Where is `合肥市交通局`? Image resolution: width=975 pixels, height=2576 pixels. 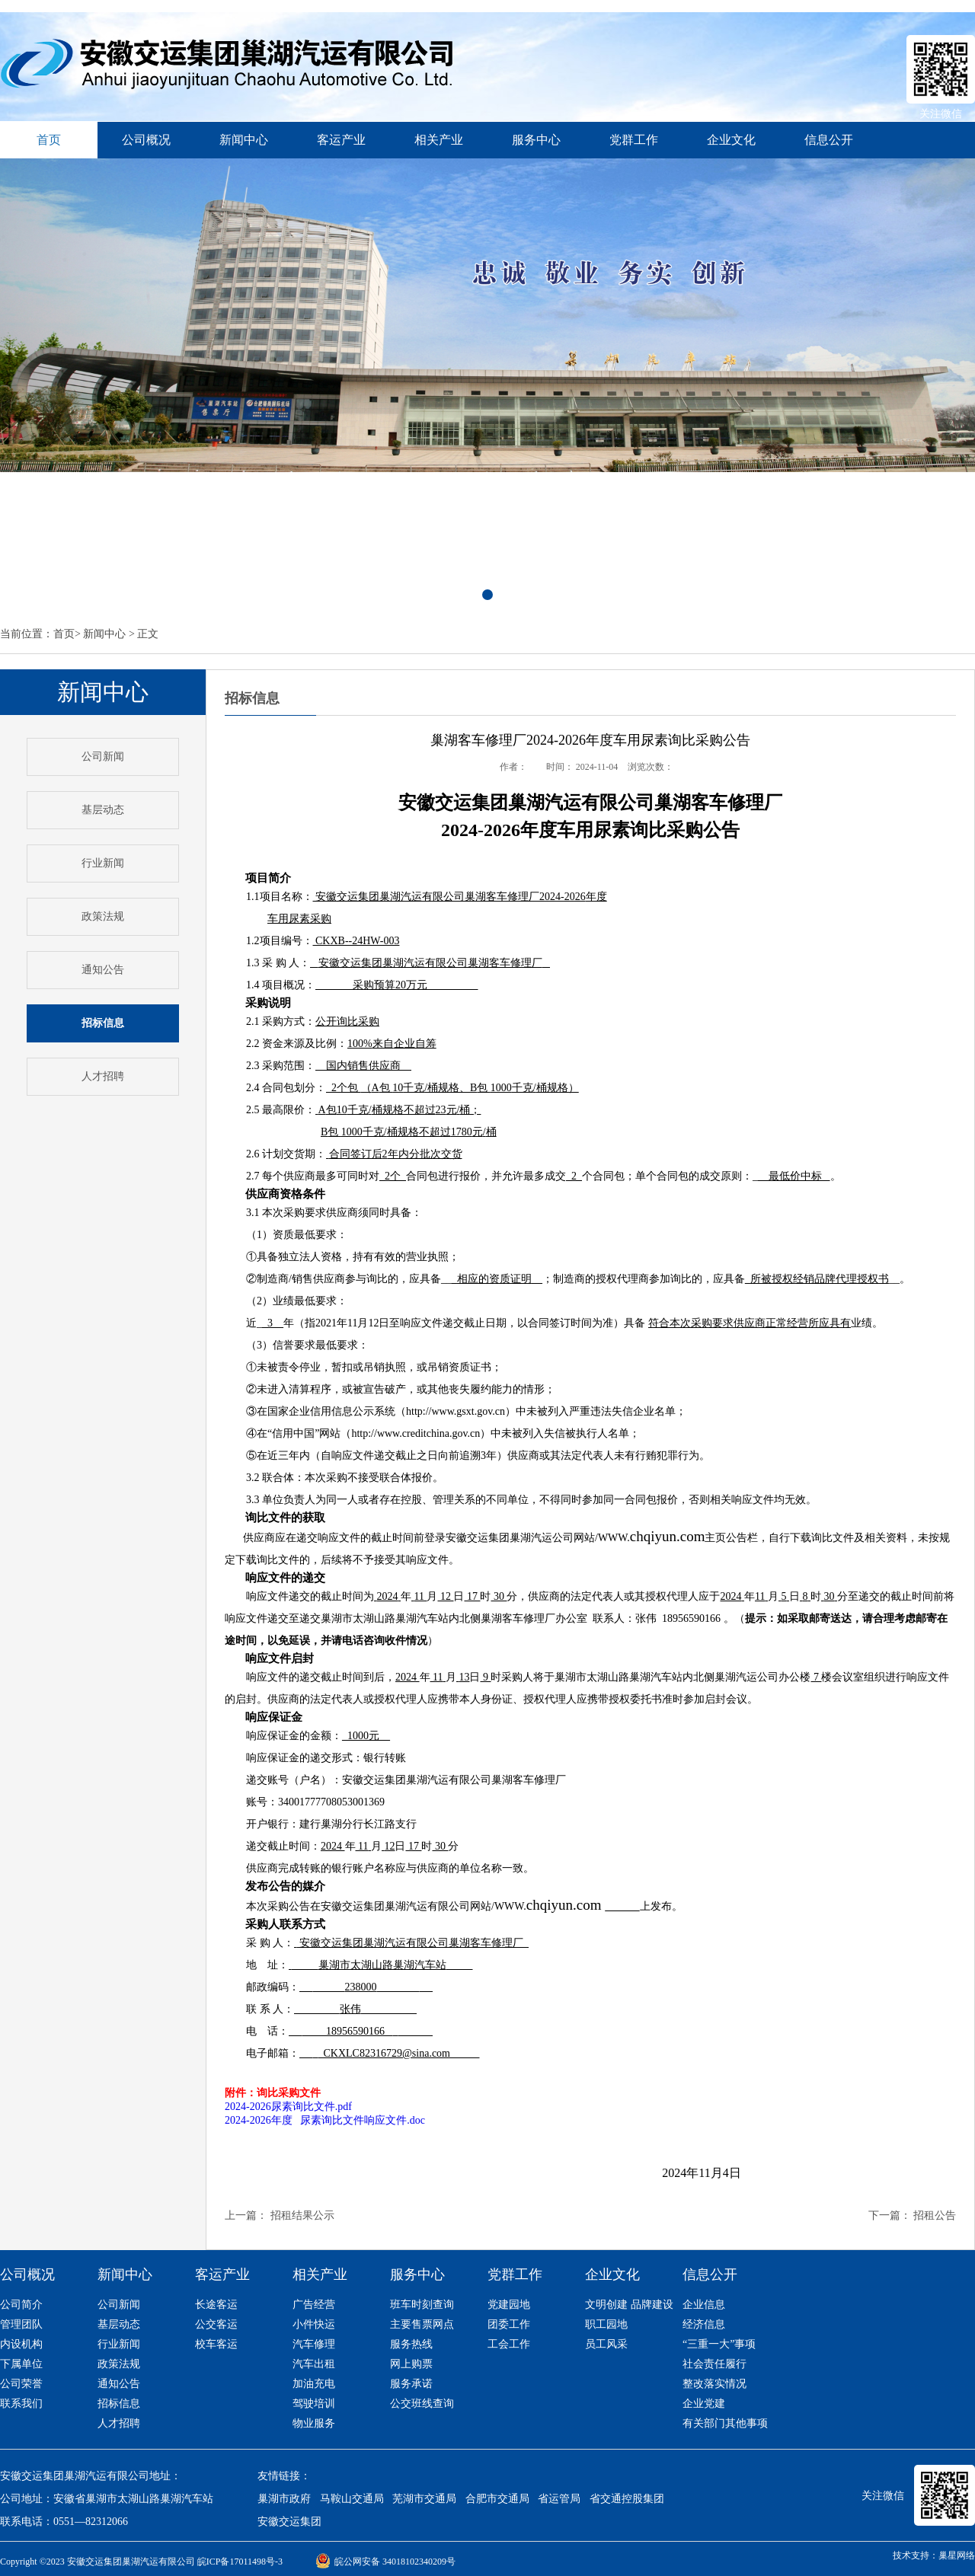 合肥市交通局 is located at coordinates (497, 2498).